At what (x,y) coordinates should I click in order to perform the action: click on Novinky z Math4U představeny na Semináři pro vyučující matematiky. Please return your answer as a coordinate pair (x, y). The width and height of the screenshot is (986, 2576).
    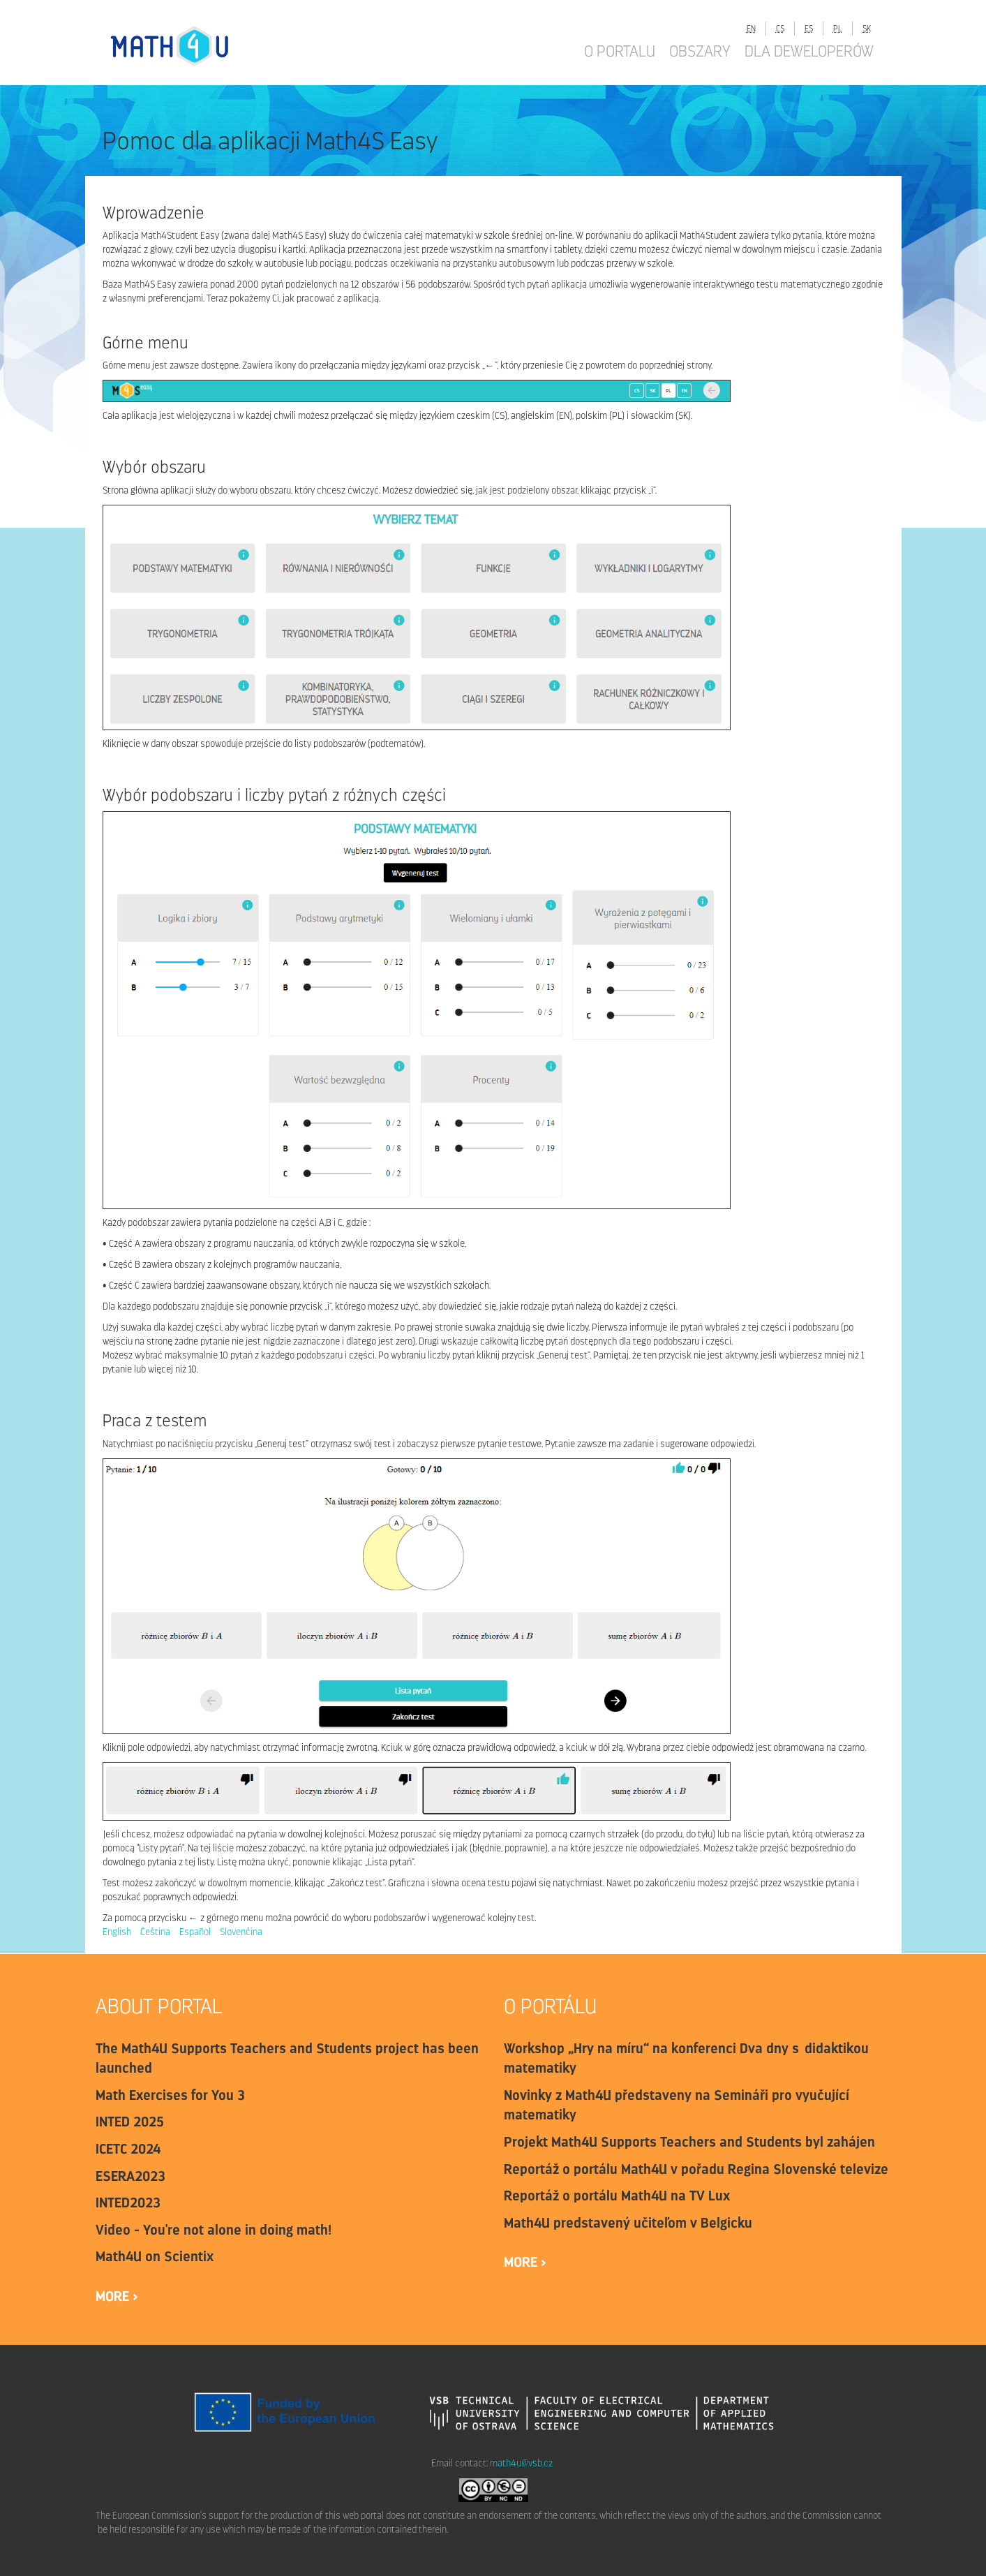
    Looking at the image, I should click on (676, 2105).